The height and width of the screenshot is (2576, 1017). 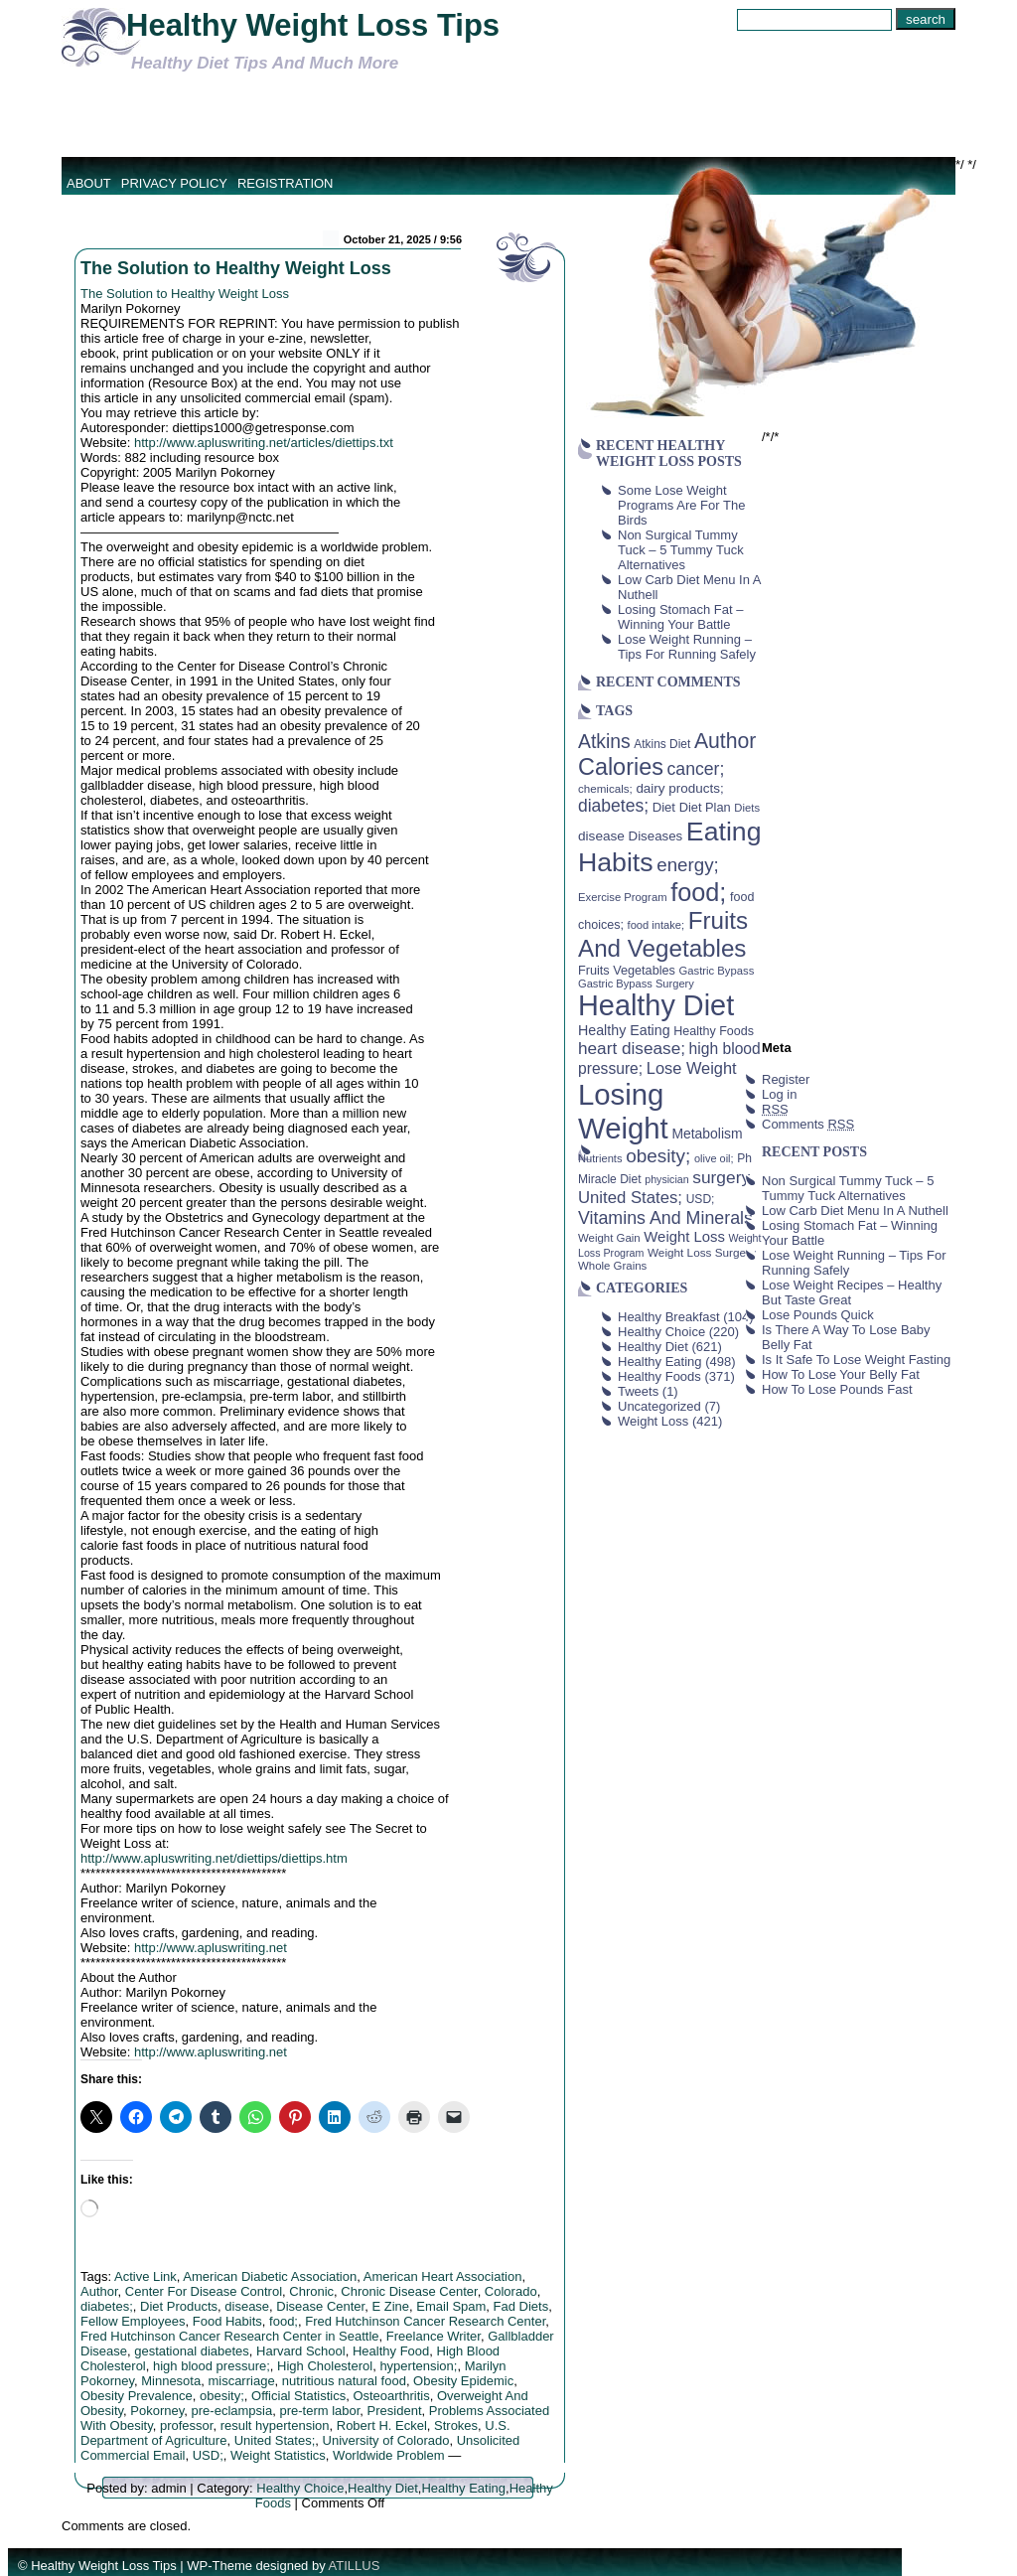 What do you see at coordinates (656, 925) in the screenshot?
I see `food intake; [food intake; (36 items)]` at bounding box center [656, 925].